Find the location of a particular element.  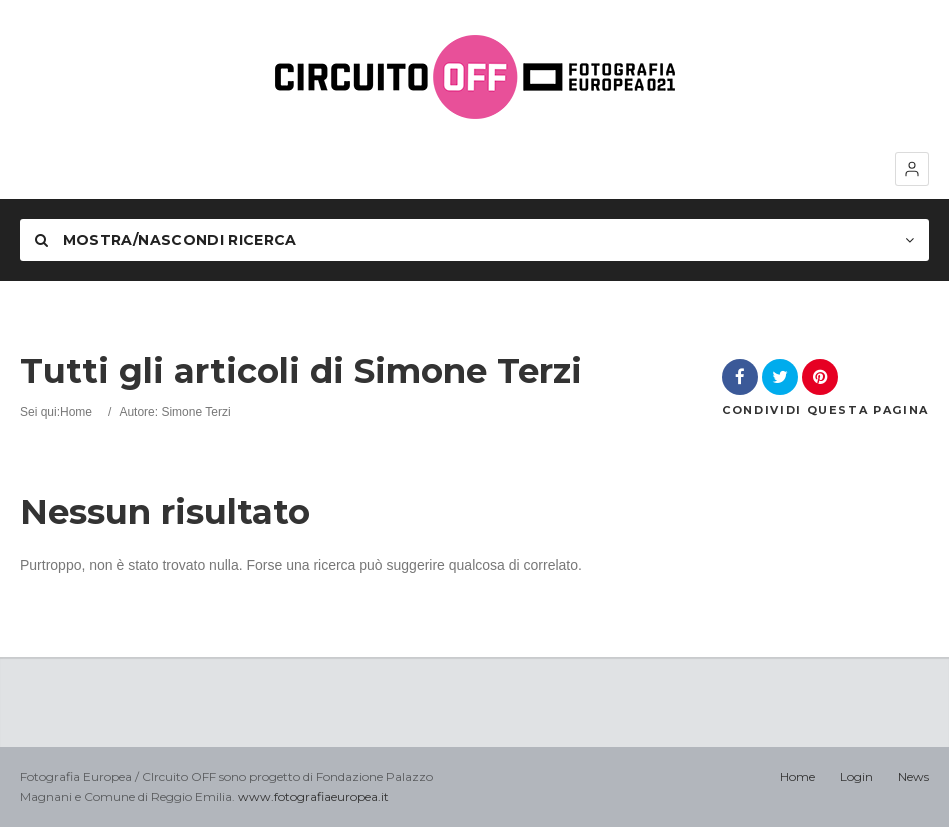

Login is located at coordinates (856, 776).